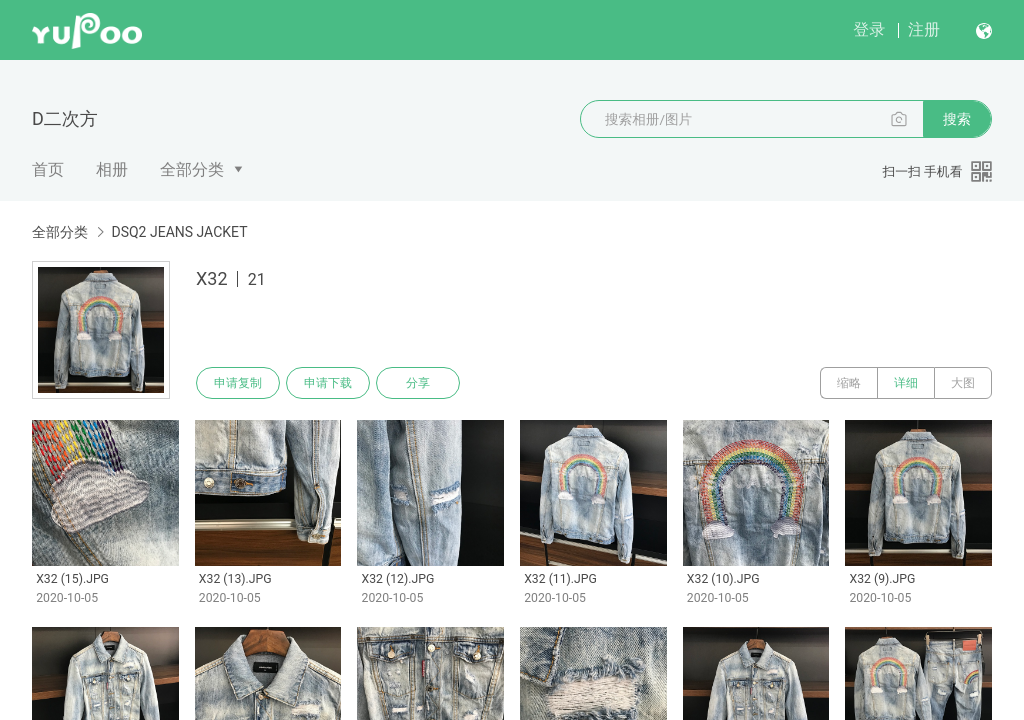 Image resolution: width=1024 pixels, height=720 pixels. I want to click on 登录, so click(869, 29).